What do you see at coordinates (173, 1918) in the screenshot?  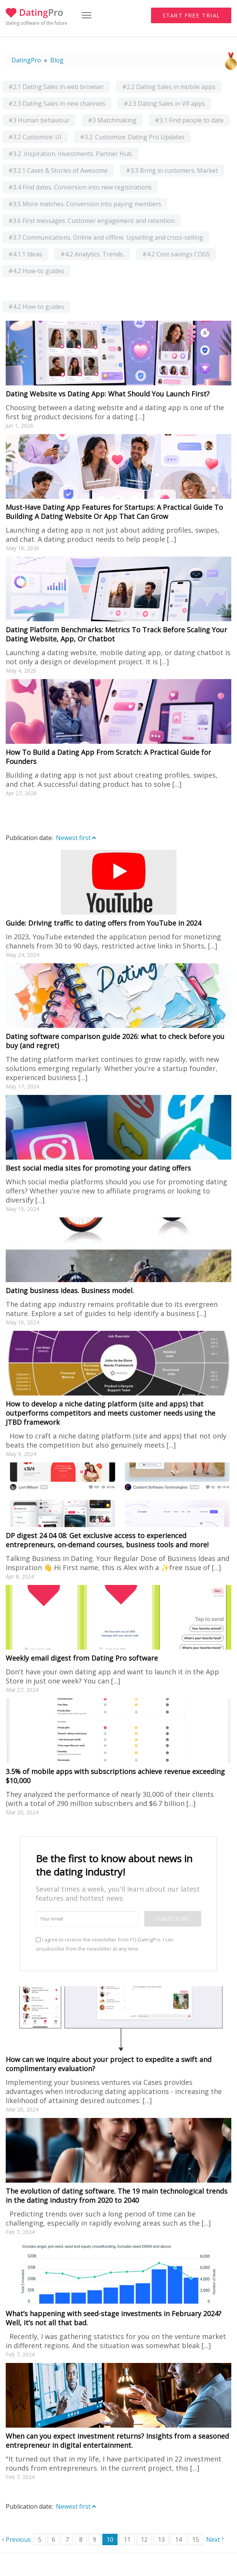 I see `Subscribe` at bounding box center [173, 1918].